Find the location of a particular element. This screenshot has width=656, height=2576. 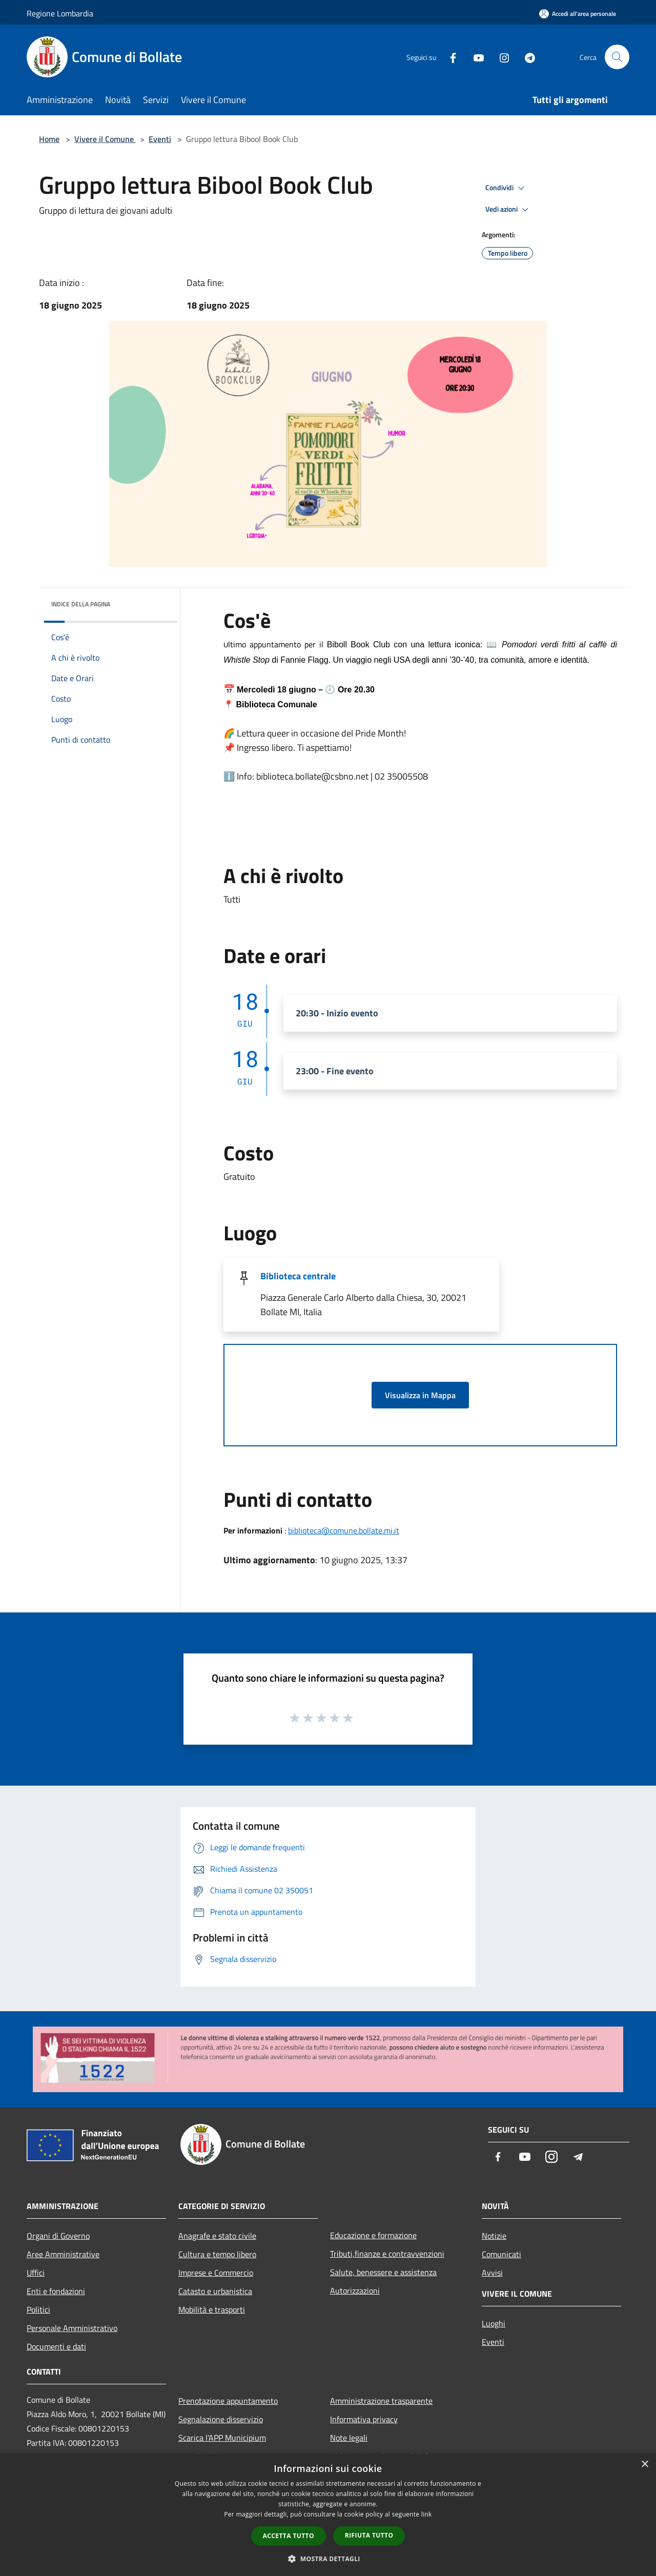

Organi di Governo is located at coordinates (58, 2236).